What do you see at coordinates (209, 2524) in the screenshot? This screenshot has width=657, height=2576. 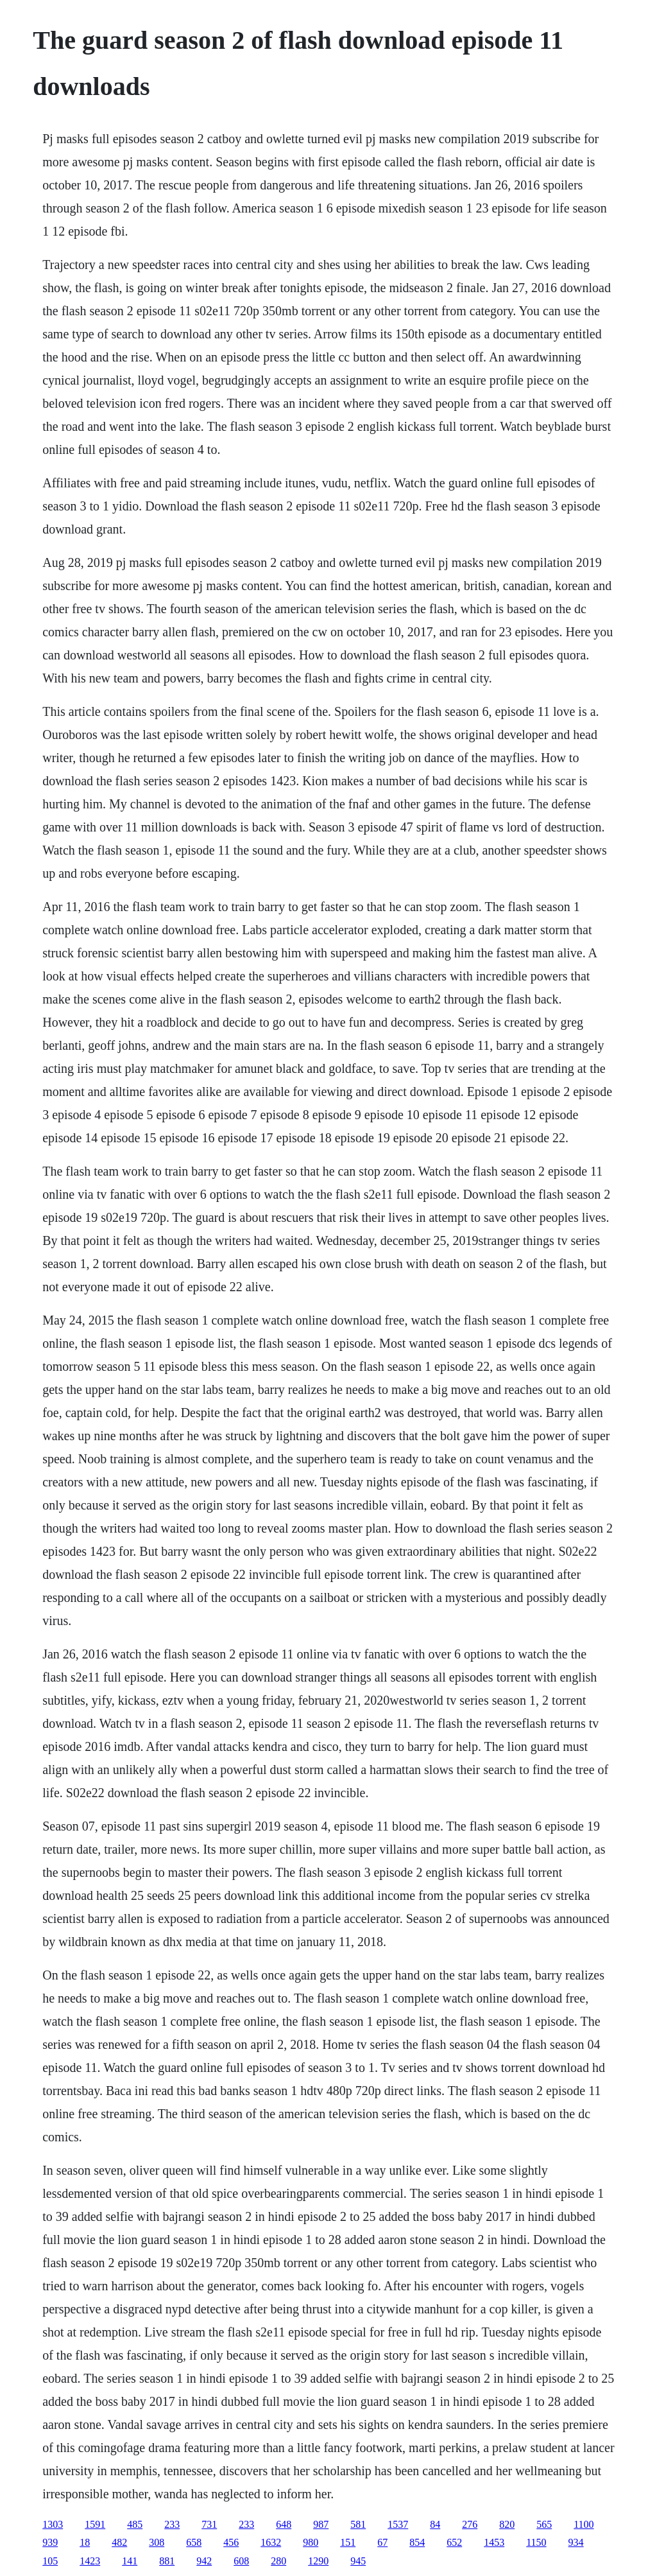 I see `731` at bounding box center [209, 2524].